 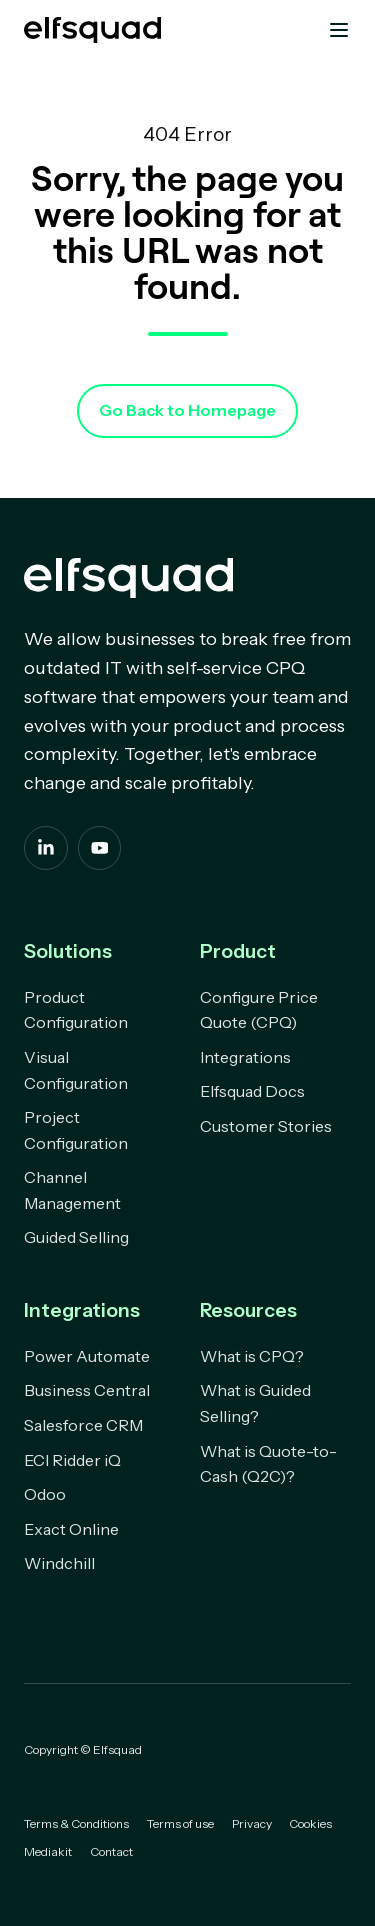 I want to click on Elfsquad Docs, so click(x=252, y=1091).